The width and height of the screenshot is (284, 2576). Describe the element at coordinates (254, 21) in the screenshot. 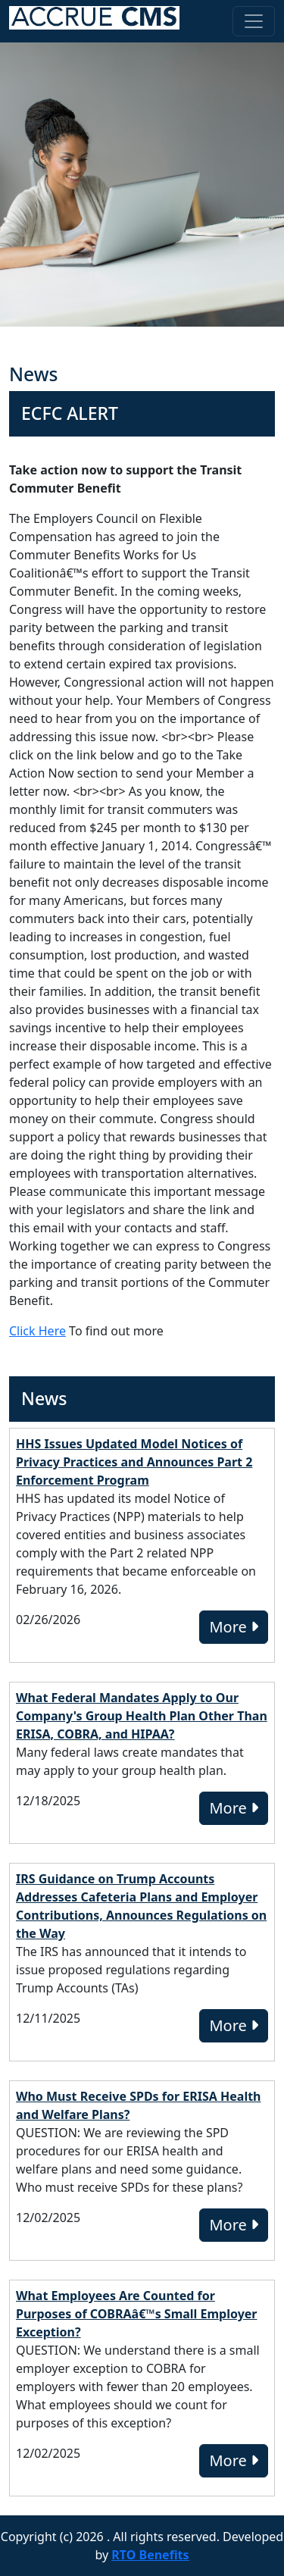

I see `[Toggle navigation]` at that location.